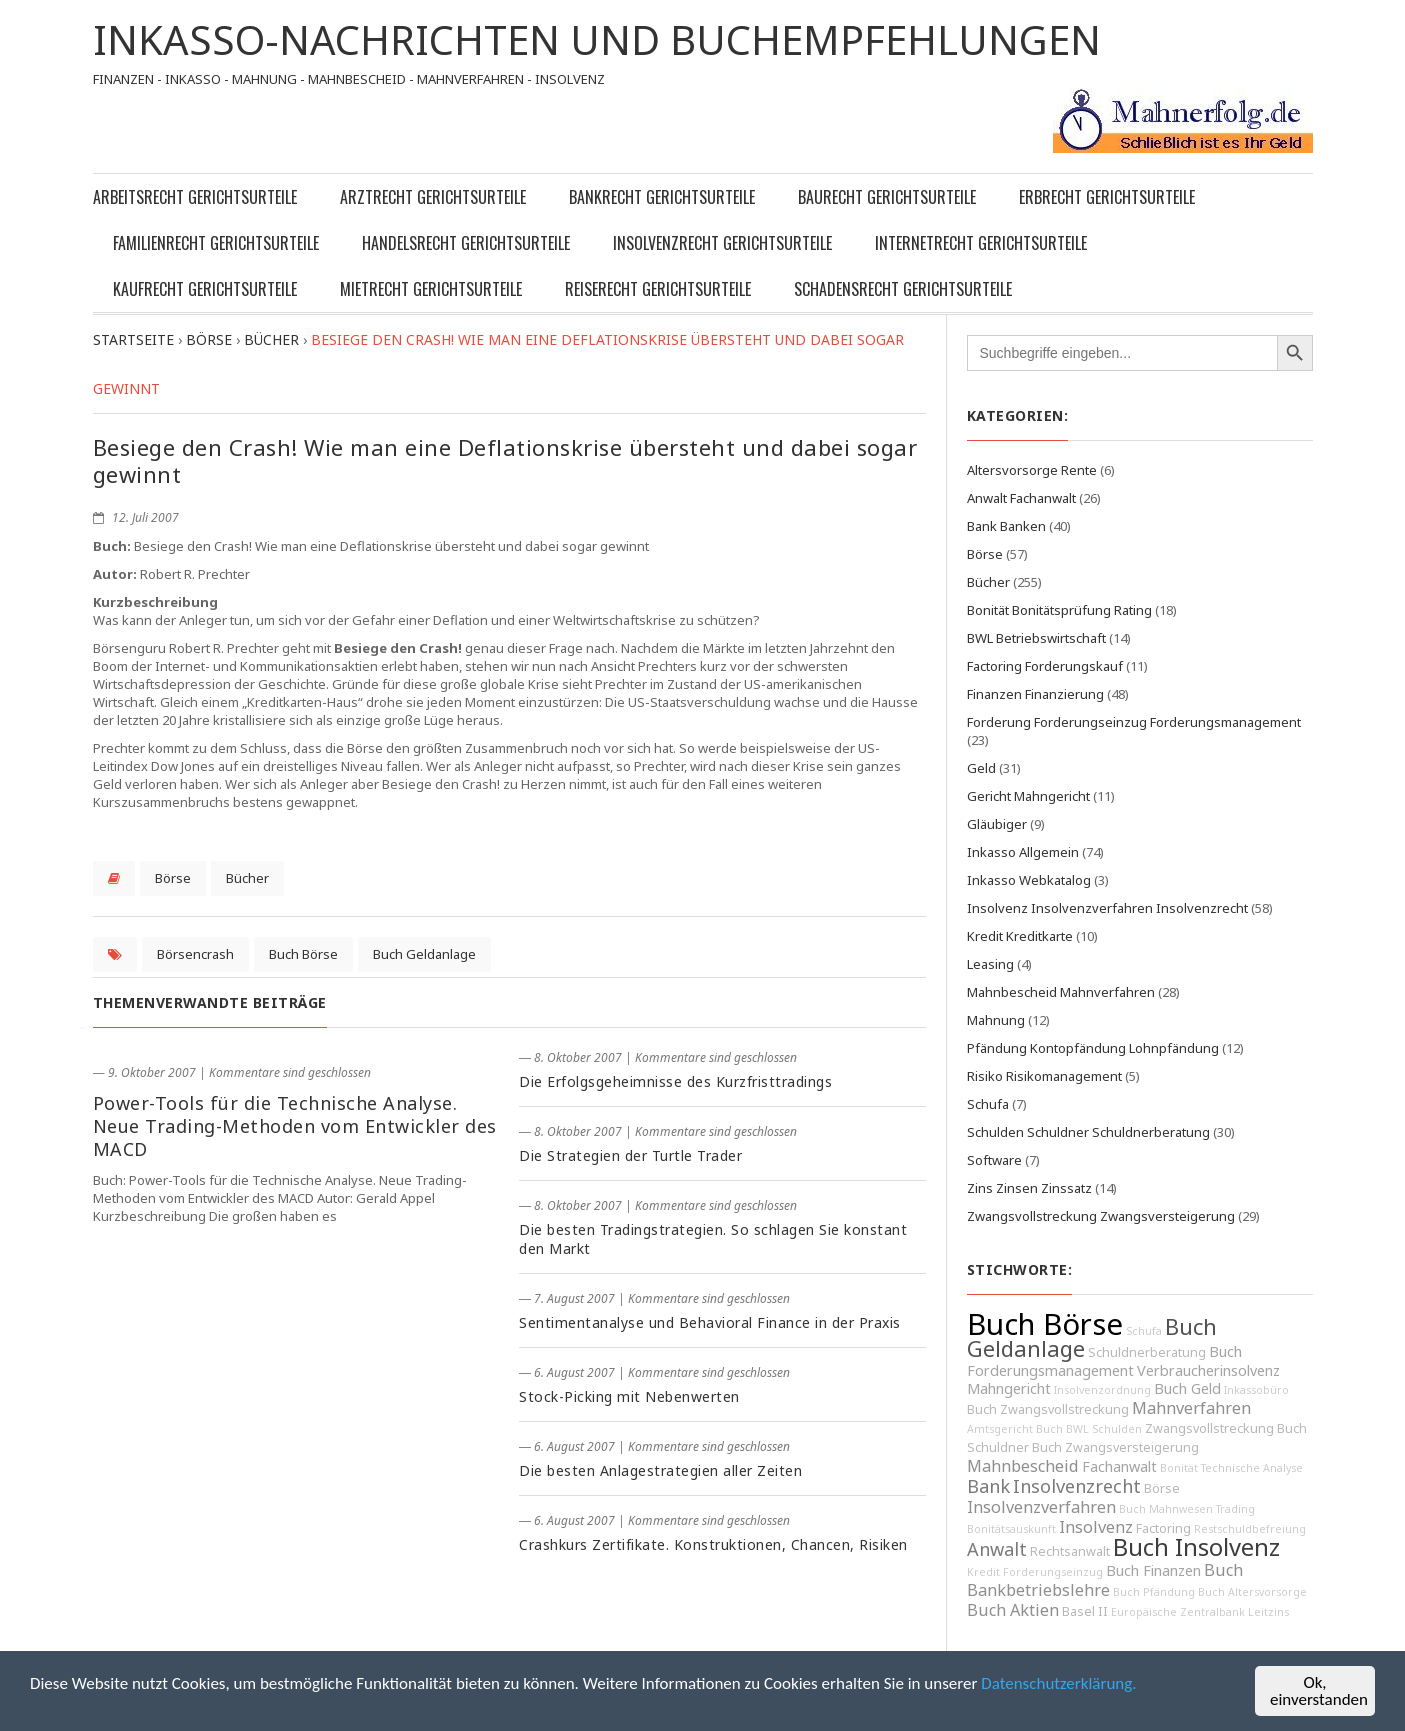 Image resolution: width=1405 pixels, height=1731 pixels. I want to click on Buch Aktien, so click(1013, 1610).